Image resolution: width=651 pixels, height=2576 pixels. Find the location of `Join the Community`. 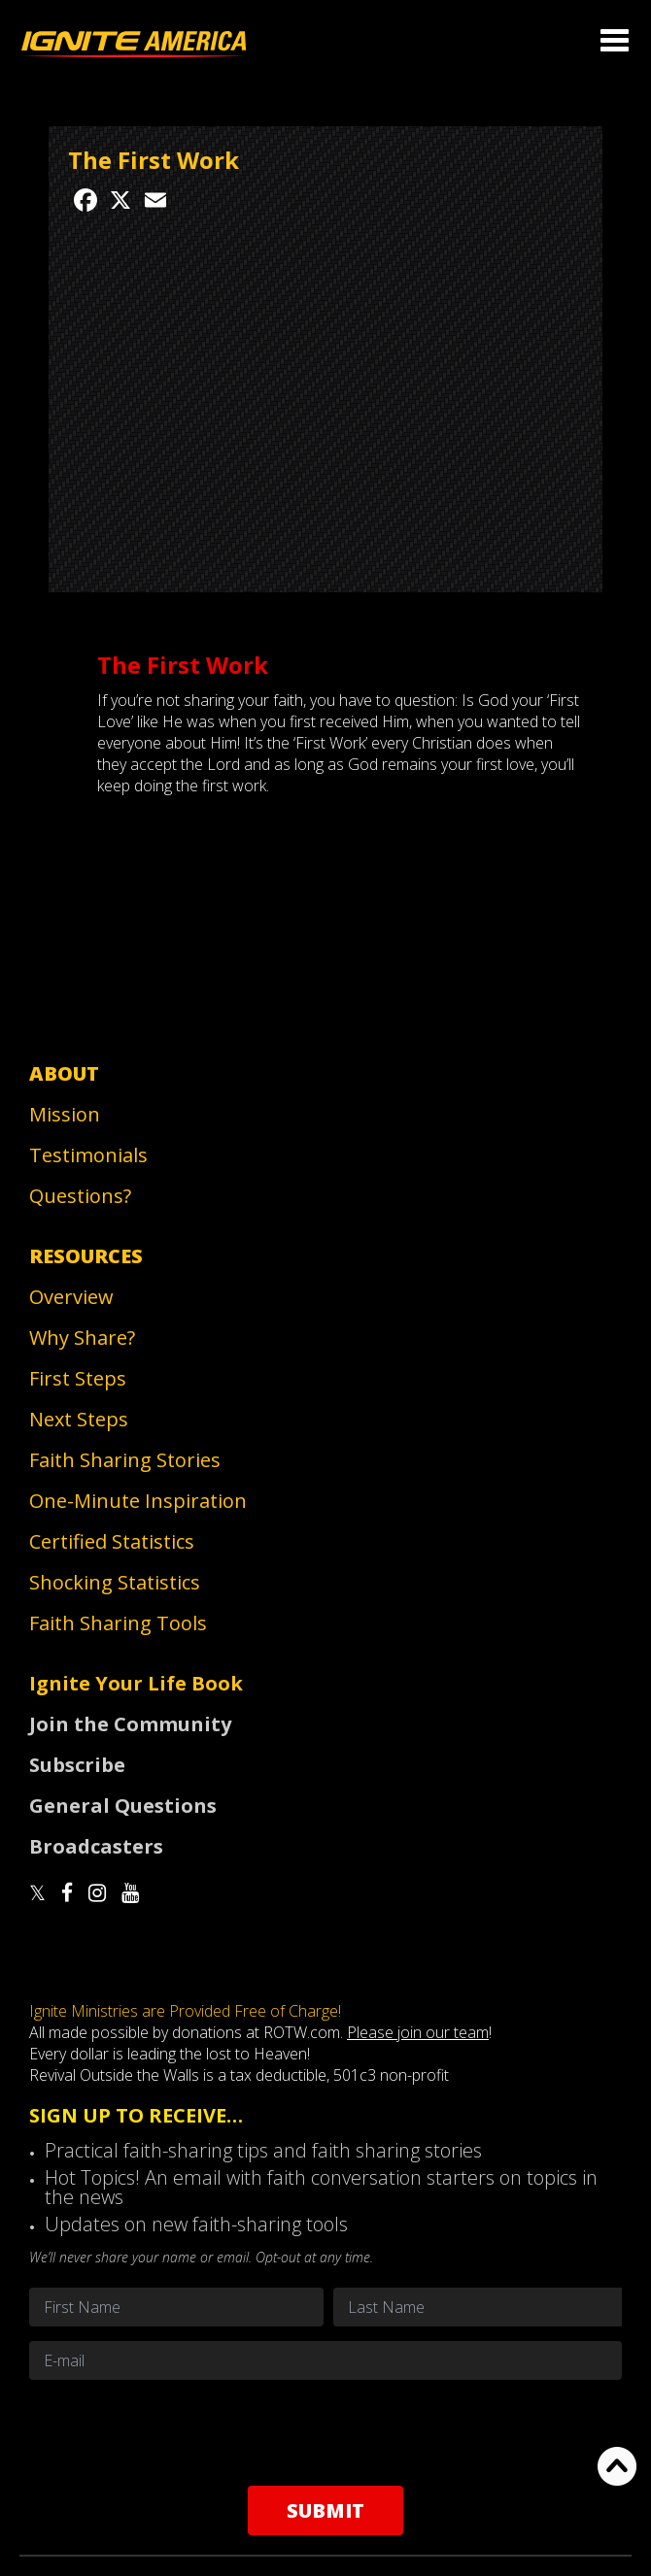

Join the Community is located at coordinates (130, 1724).